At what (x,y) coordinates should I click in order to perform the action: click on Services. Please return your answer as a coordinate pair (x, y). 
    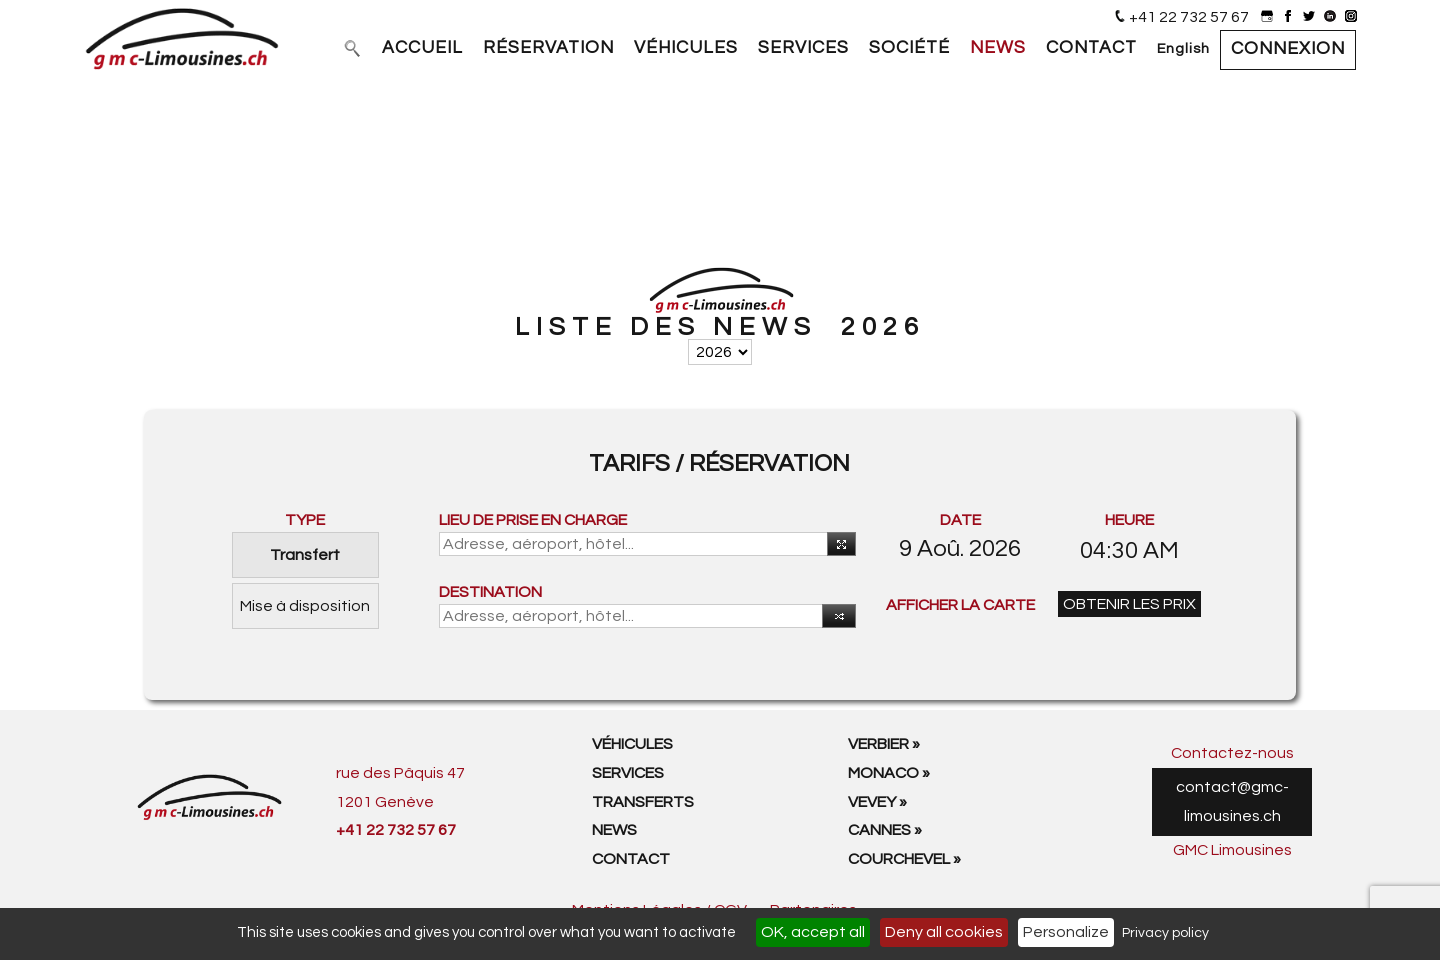
    Looking at the image, I should click on (628, 773).